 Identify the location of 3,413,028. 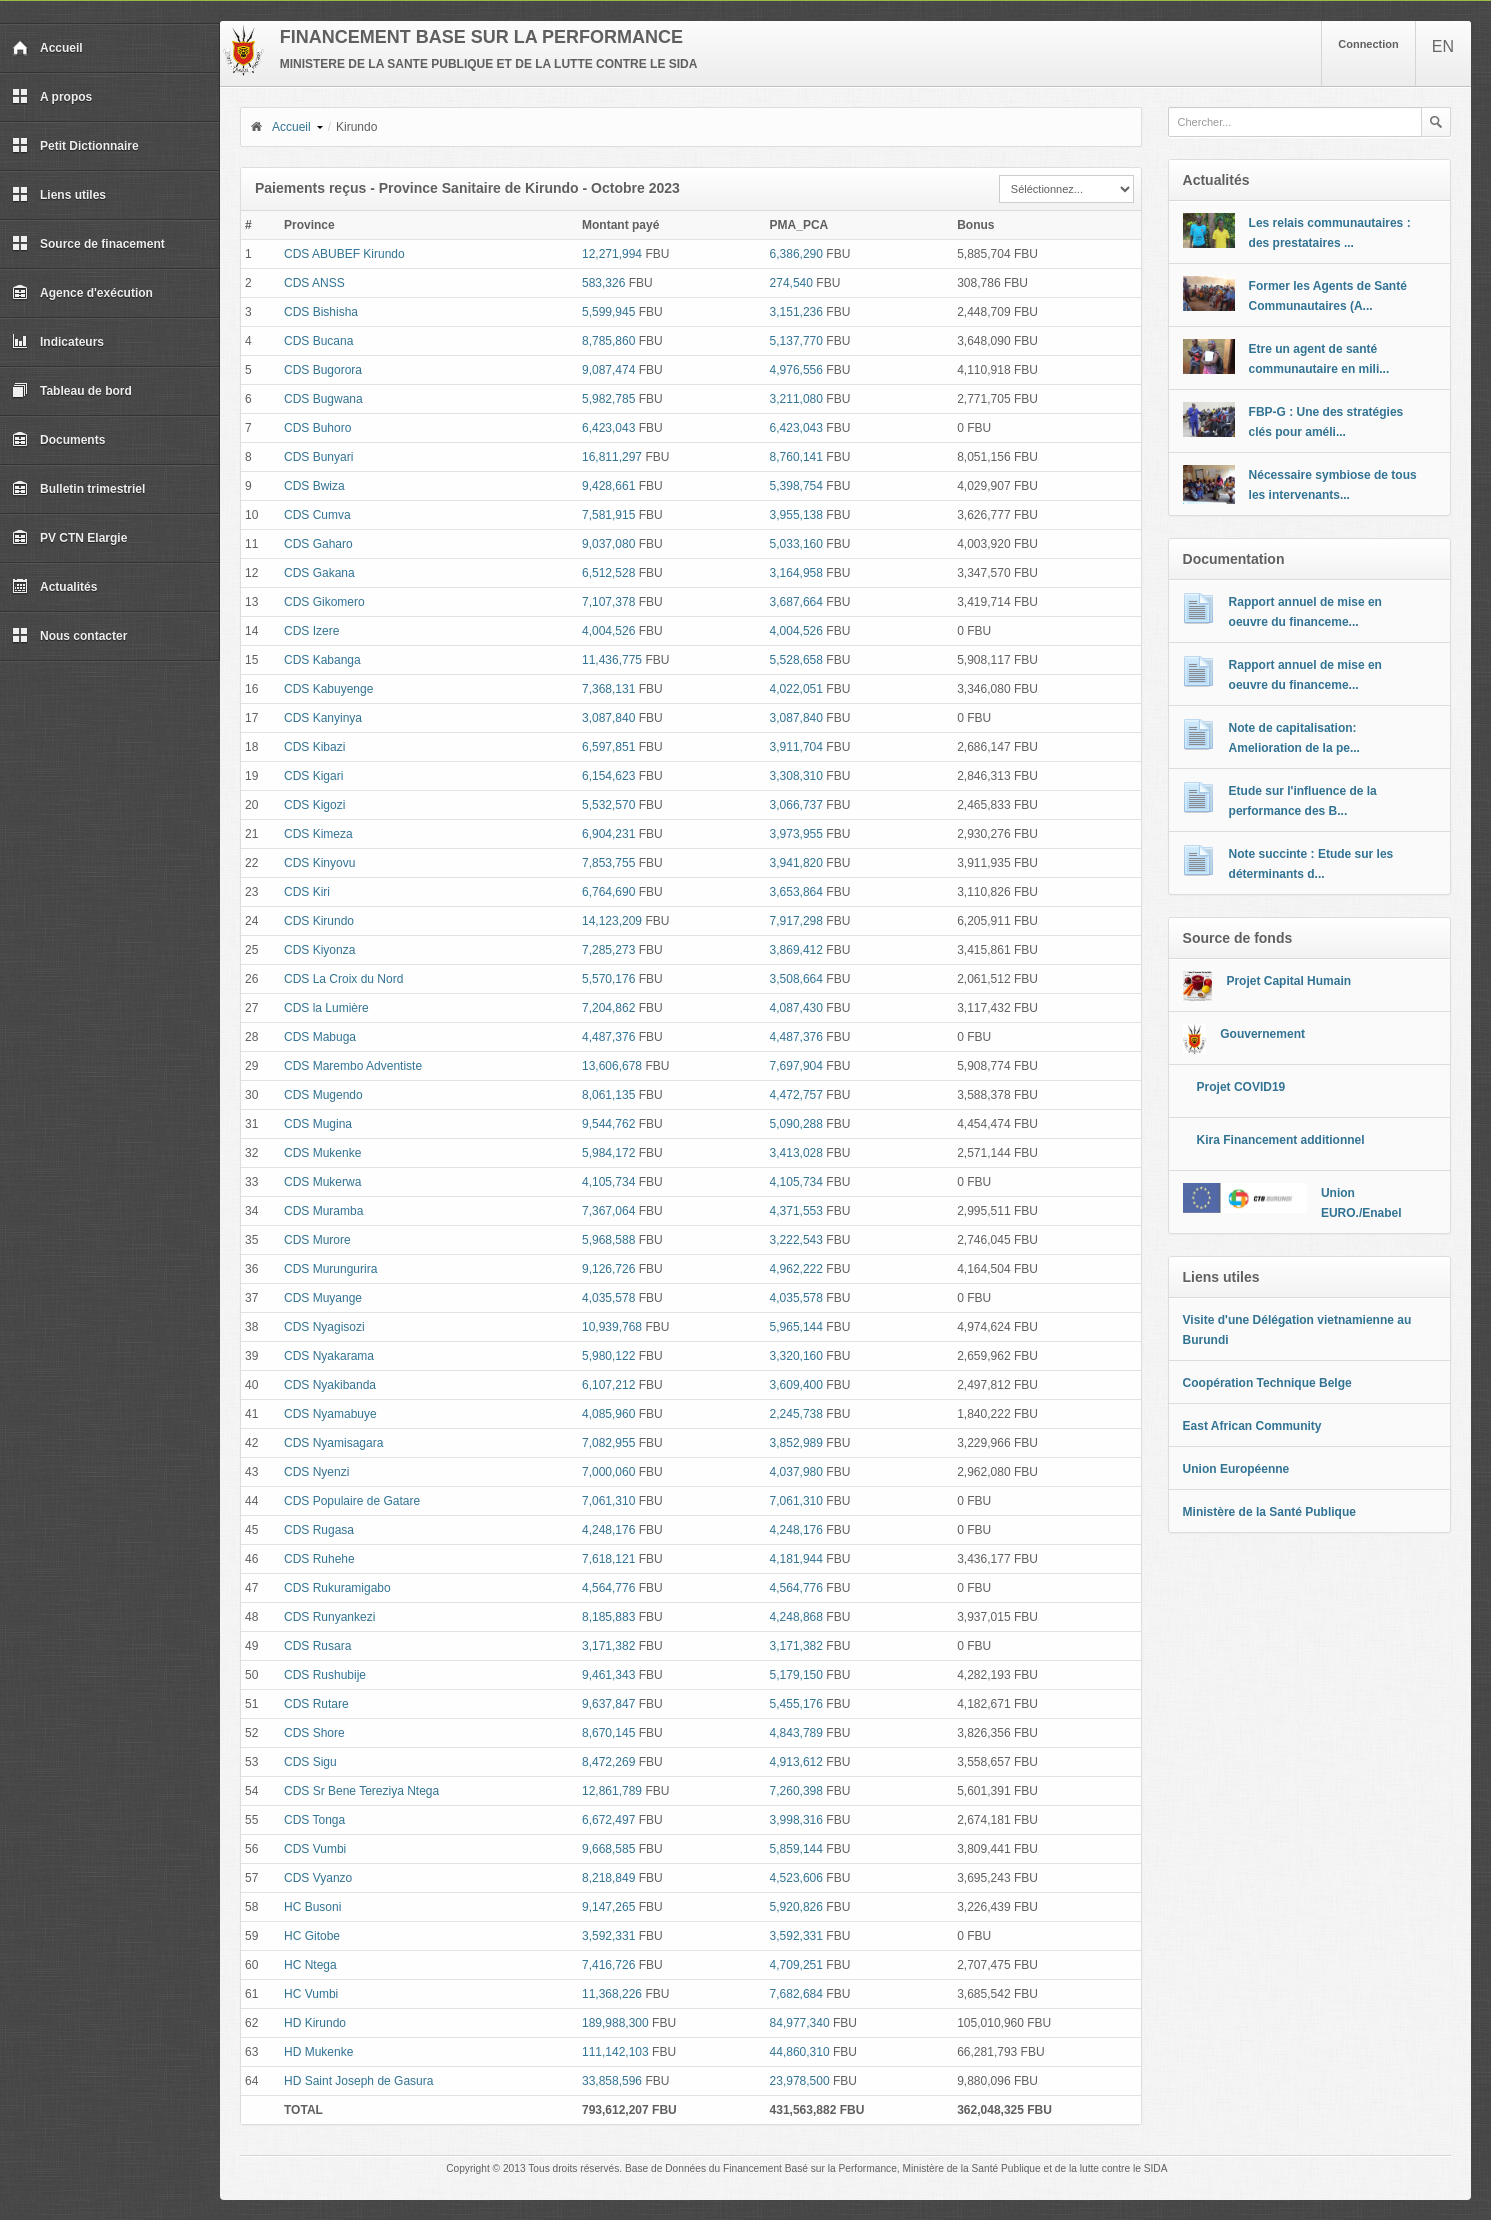
(796, 1153).